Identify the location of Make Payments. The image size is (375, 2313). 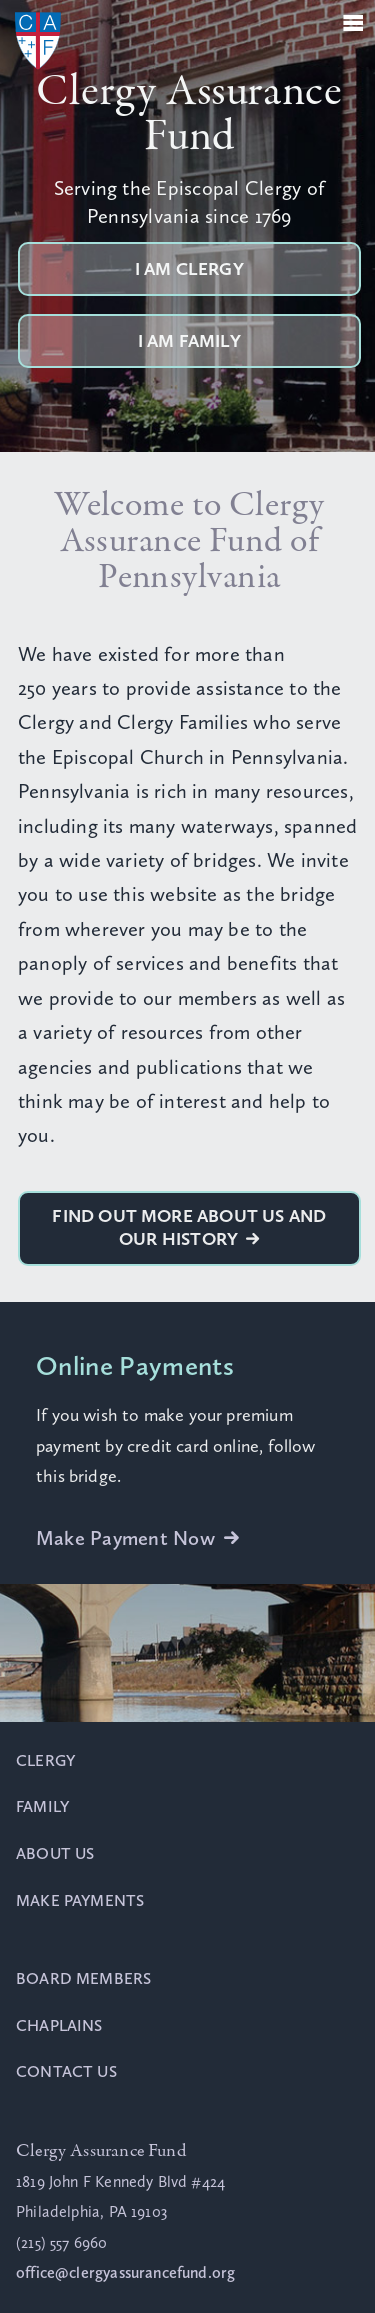
(80, 1900).